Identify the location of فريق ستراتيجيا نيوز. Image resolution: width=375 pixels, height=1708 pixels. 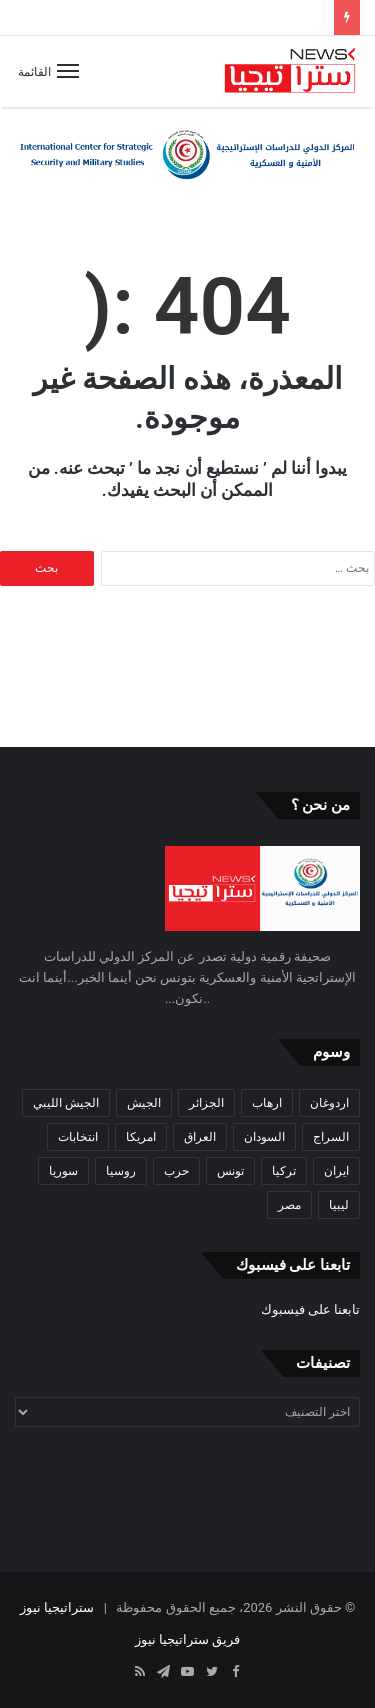
(187, 1639).